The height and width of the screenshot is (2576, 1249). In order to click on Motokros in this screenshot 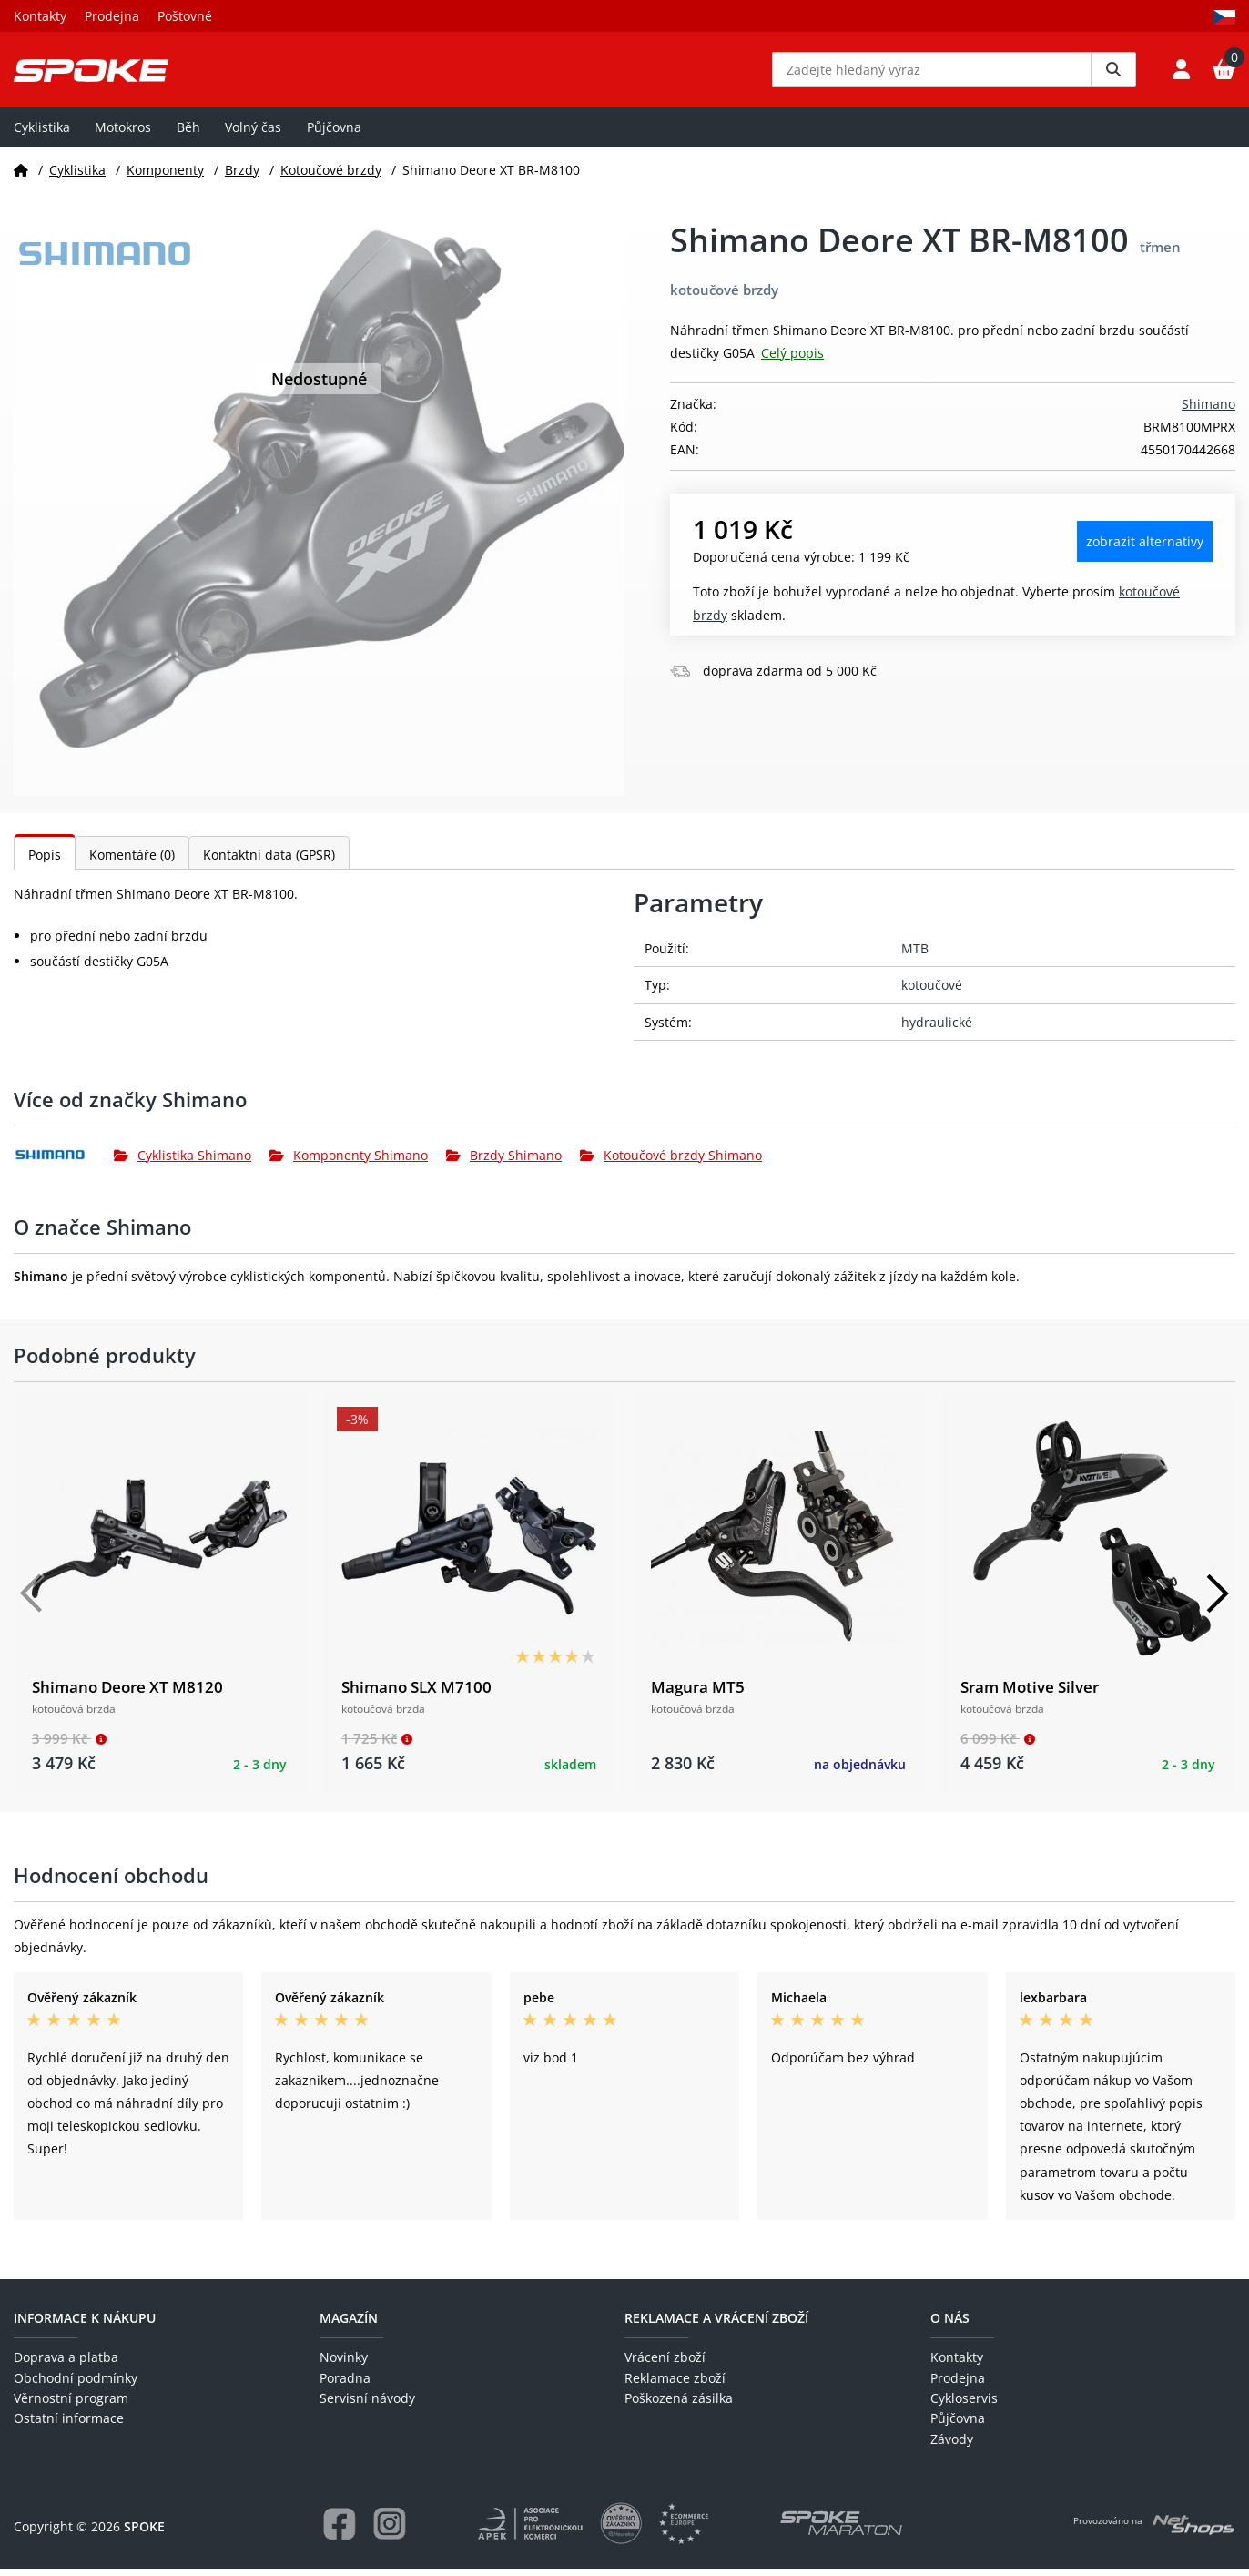, I will do `click(123, 133)`.